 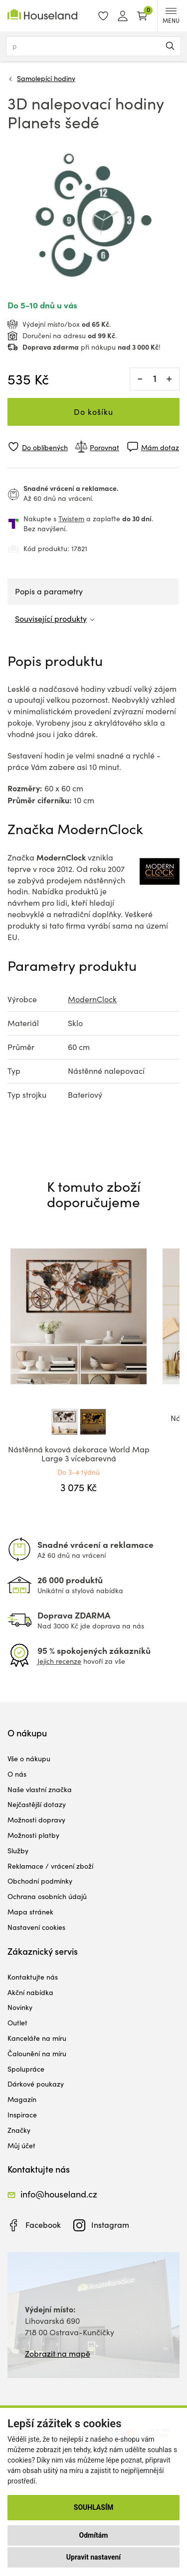 I want to click on info@houseland.cz, so click(x=58, y=2194).